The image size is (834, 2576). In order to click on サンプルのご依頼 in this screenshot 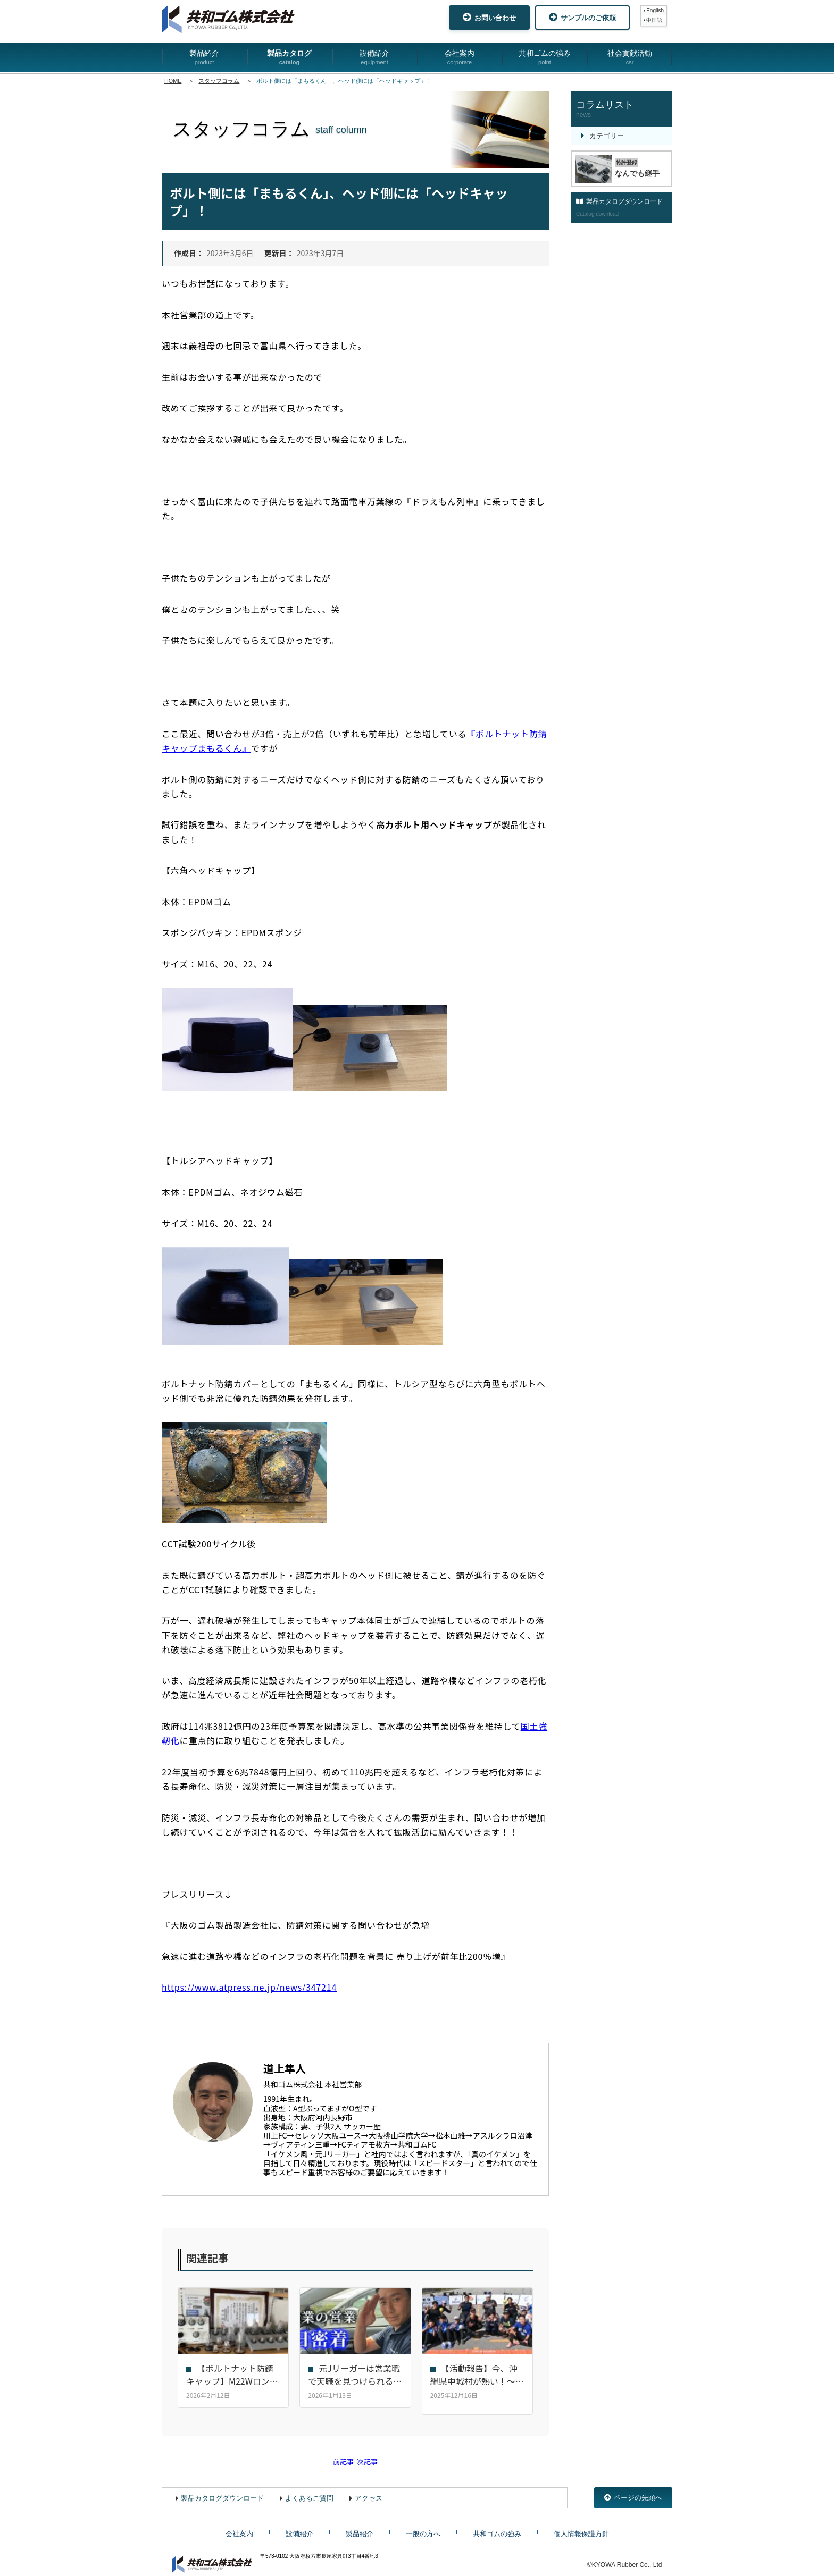, I will do `click(582, 17)`.